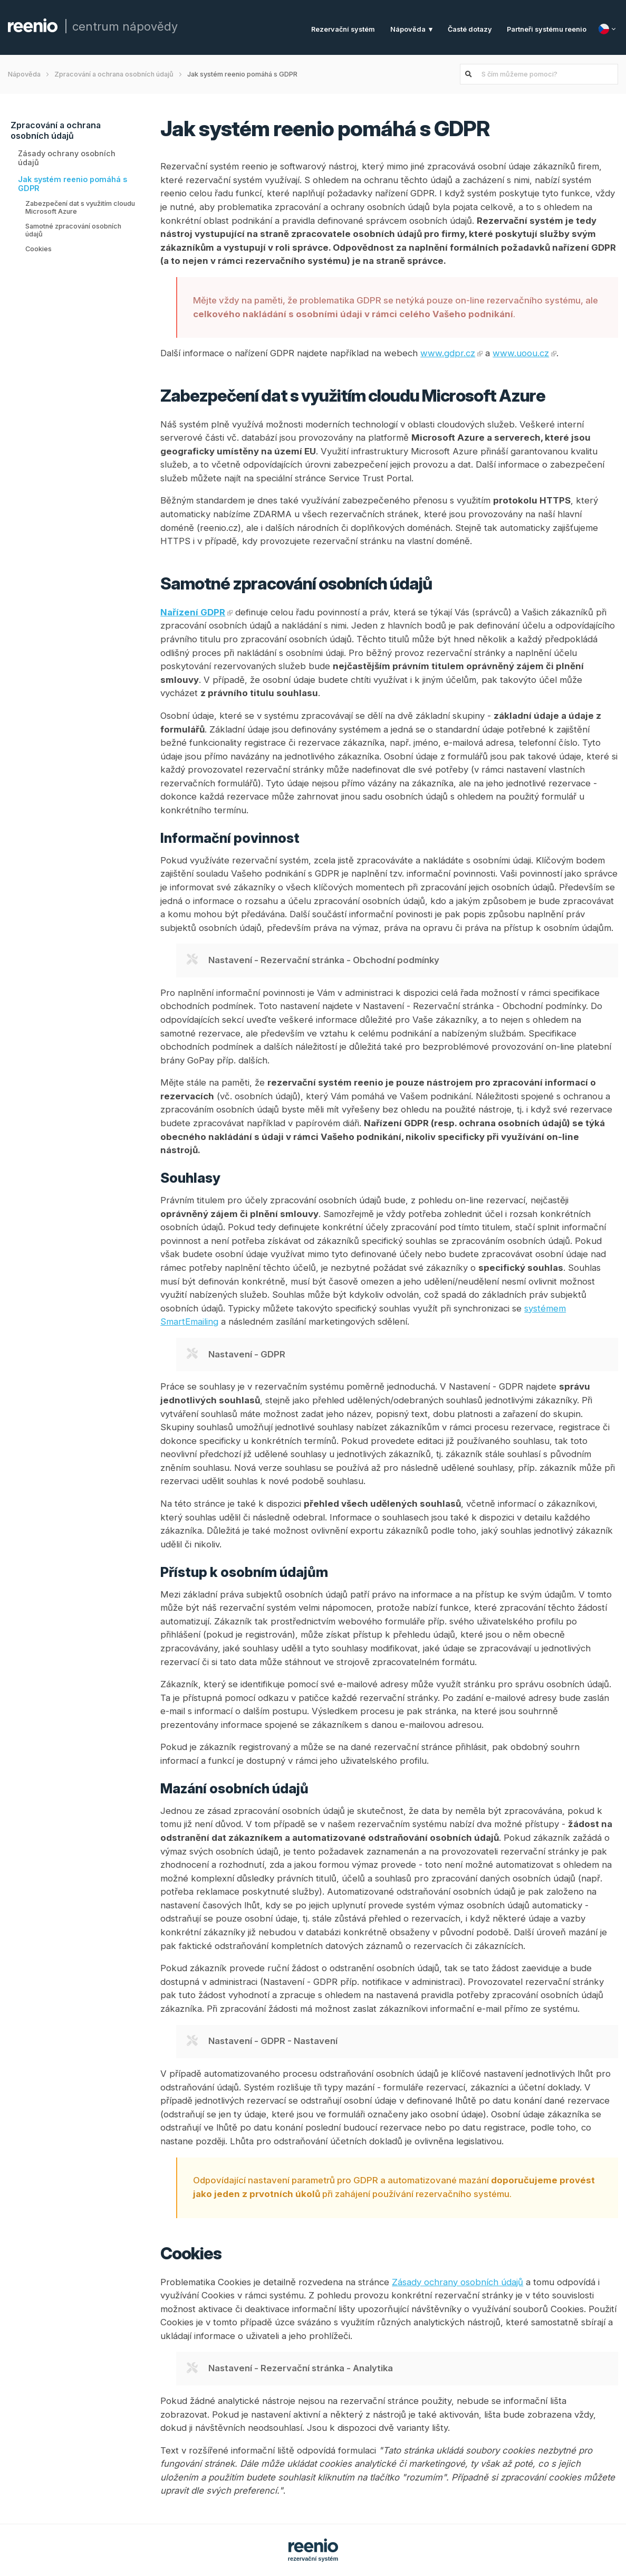 The height and width of the screenshot is (2576, 626). Describe the element at coordinates (80, 207) in the screenshot. I see `Zabezpečení dat s využitím cloudu Microsoft Azure` at that location.